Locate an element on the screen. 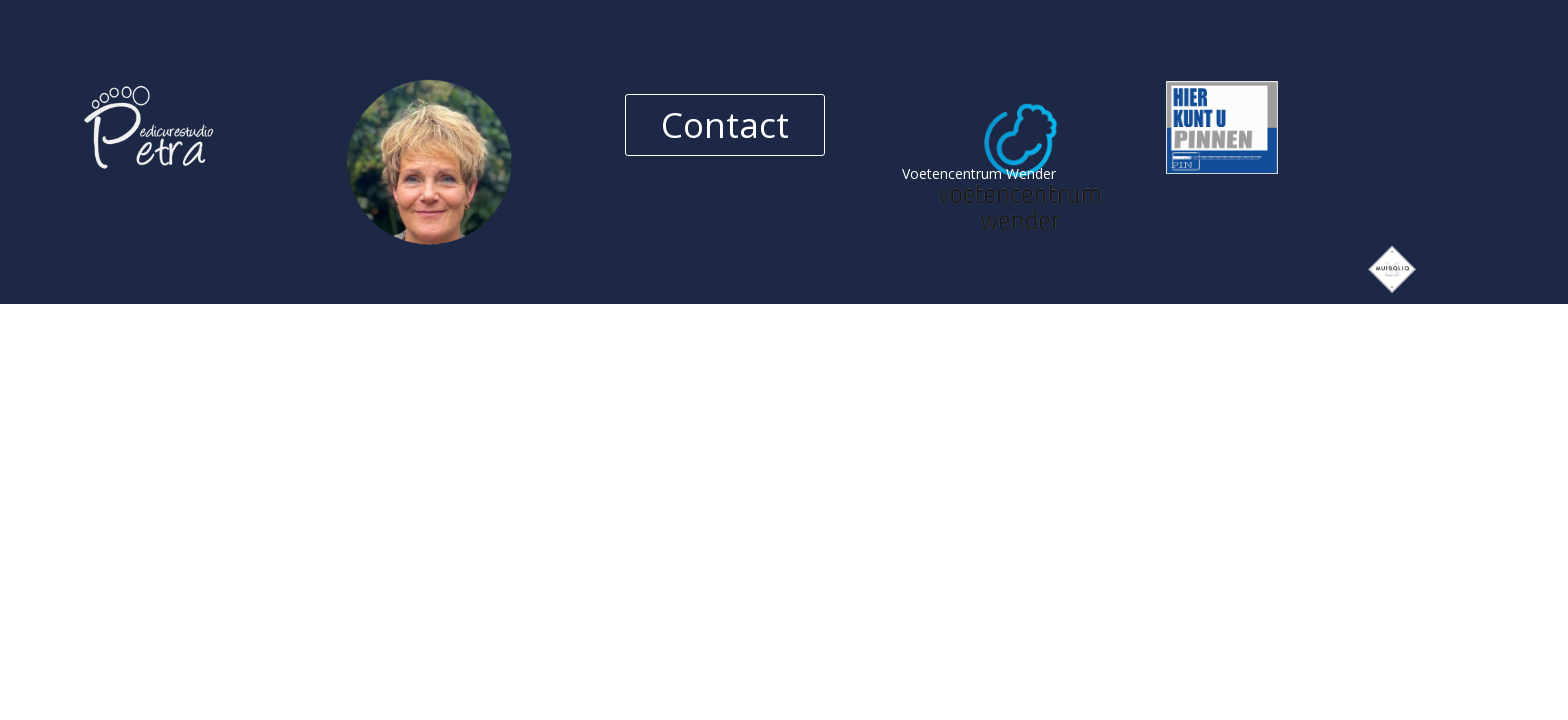  Contact is located at coordinates (725, 124).